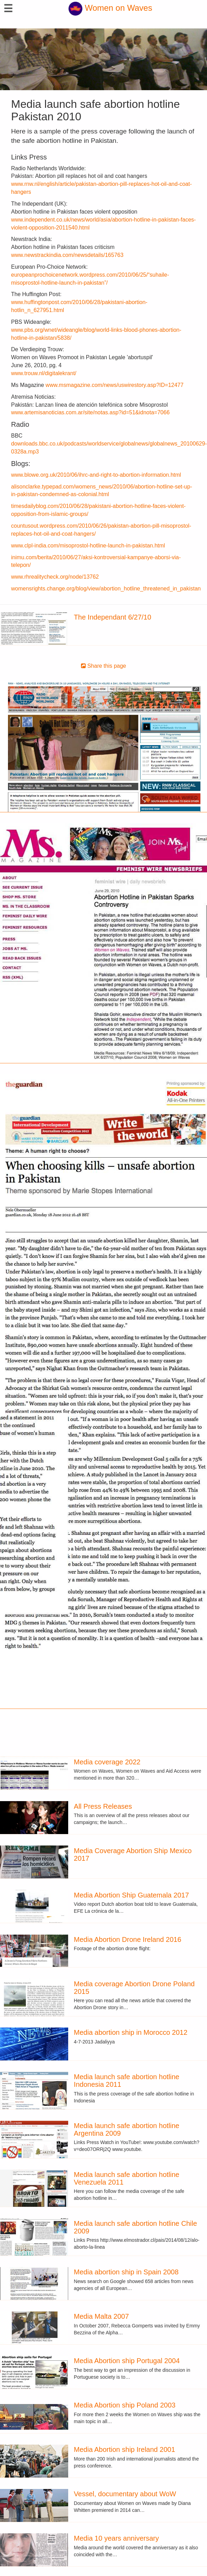 The height and width of the screenshot is (2576, 207). I want to click on Women on Waves, so click(110, 7).